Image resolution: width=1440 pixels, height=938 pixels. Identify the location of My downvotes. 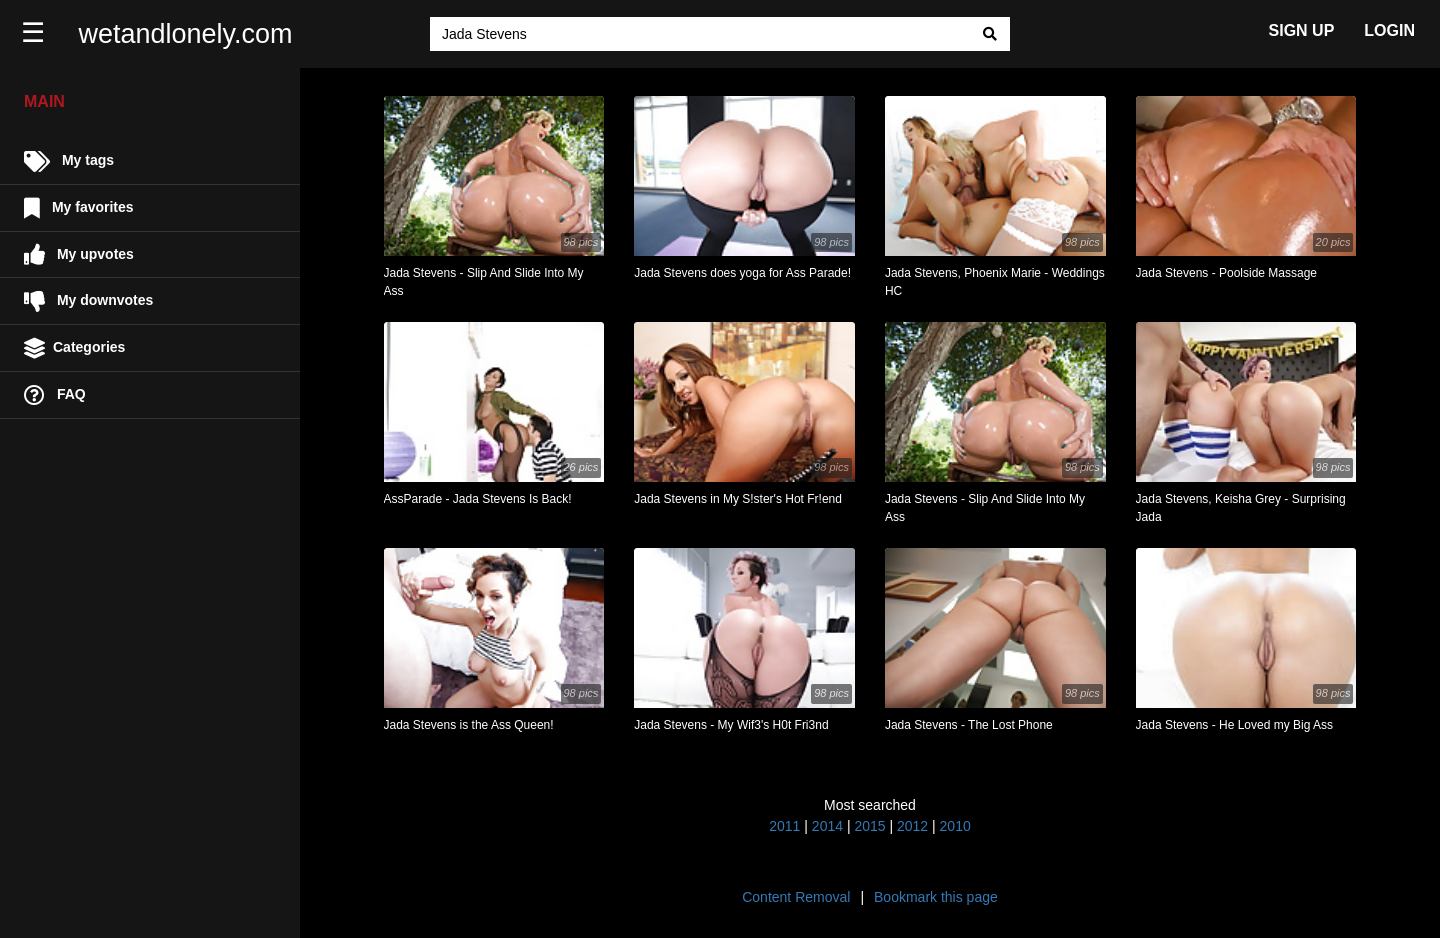
(88, 301).